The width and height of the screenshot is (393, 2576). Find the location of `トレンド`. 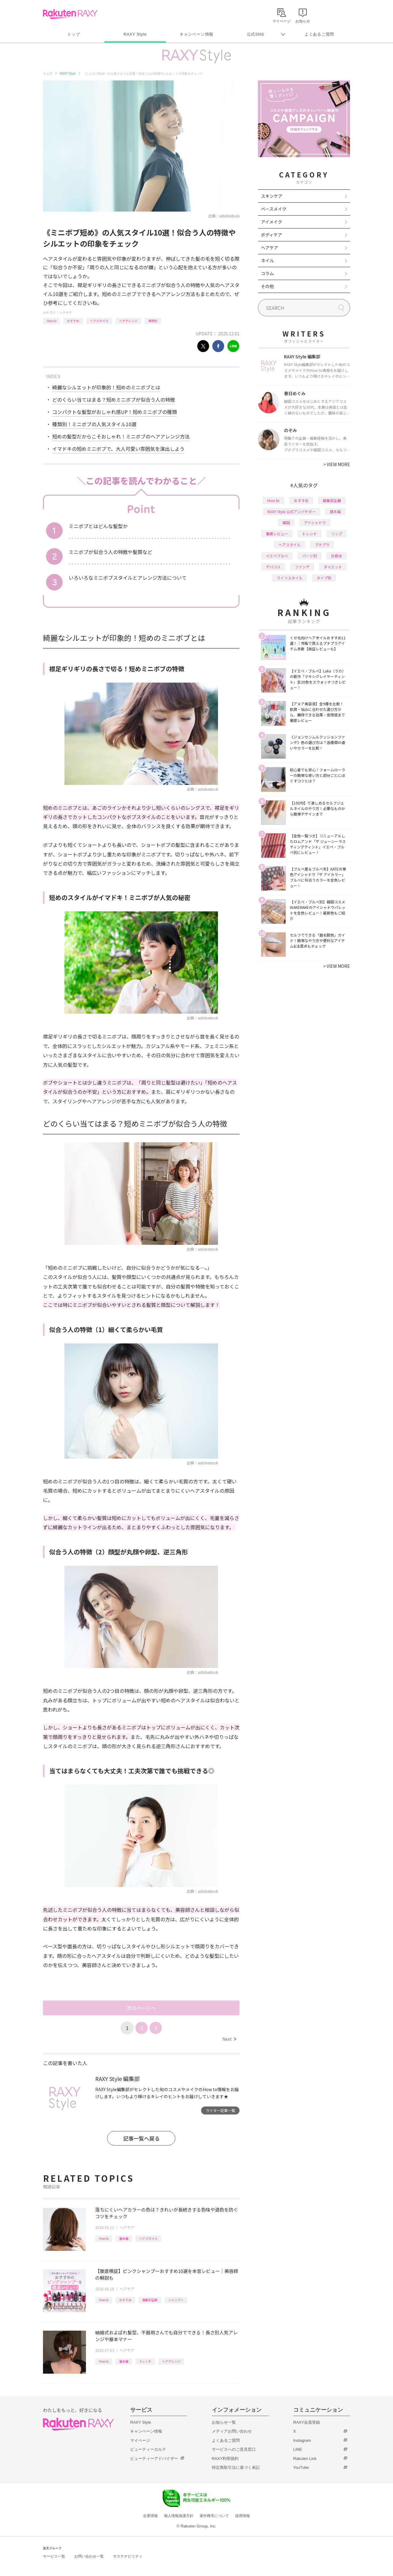

トレンド is located at coordinates (145, 2361).